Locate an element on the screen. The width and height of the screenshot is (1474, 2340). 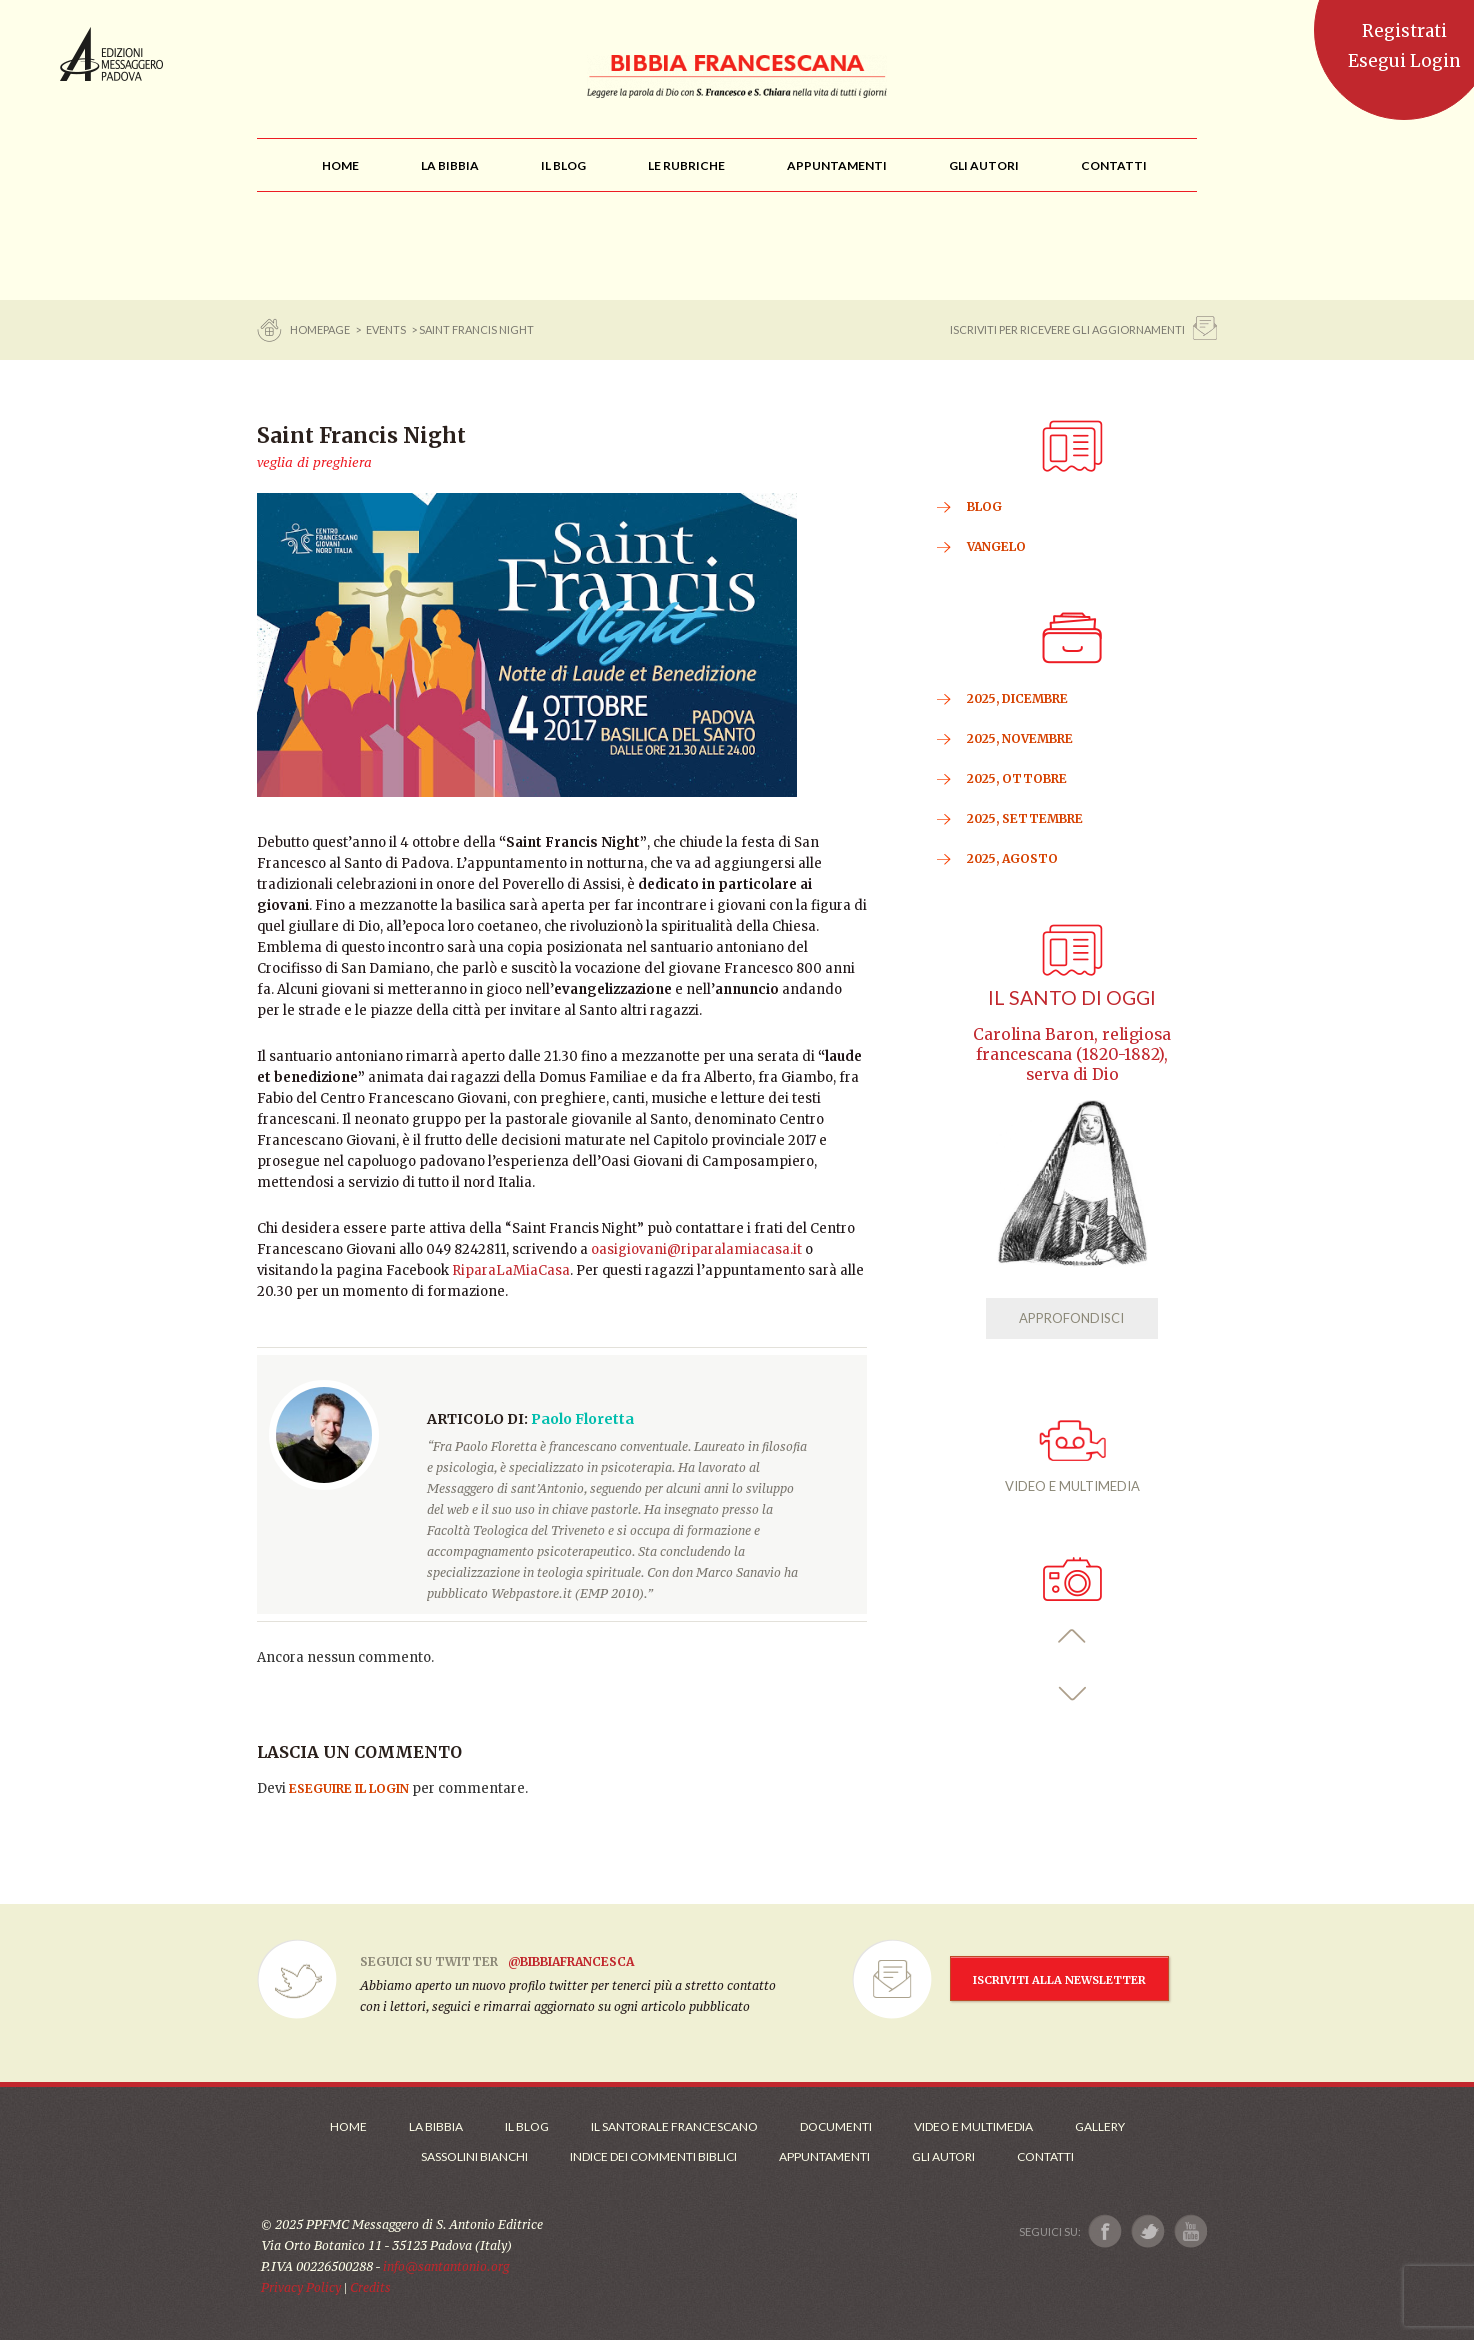
Home is located at coordinates (348, 2126).